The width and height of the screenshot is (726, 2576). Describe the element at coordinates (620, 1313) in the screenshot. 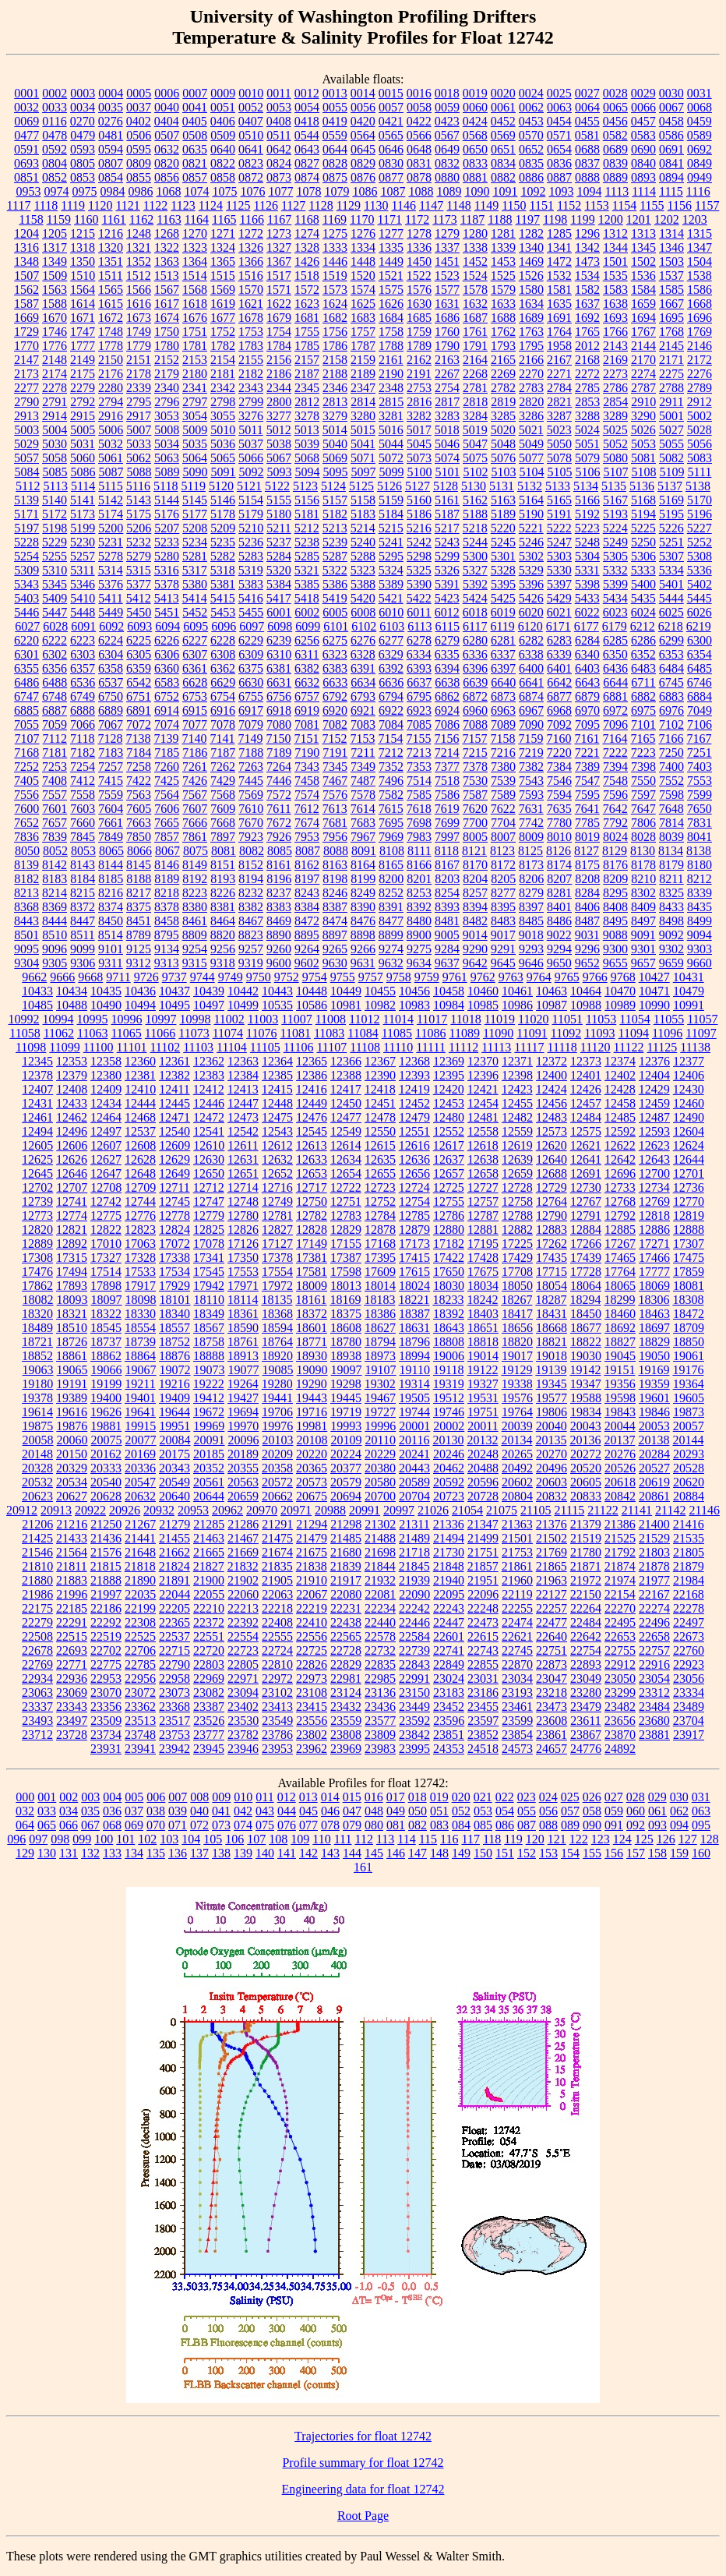

I see `18460` at that location.